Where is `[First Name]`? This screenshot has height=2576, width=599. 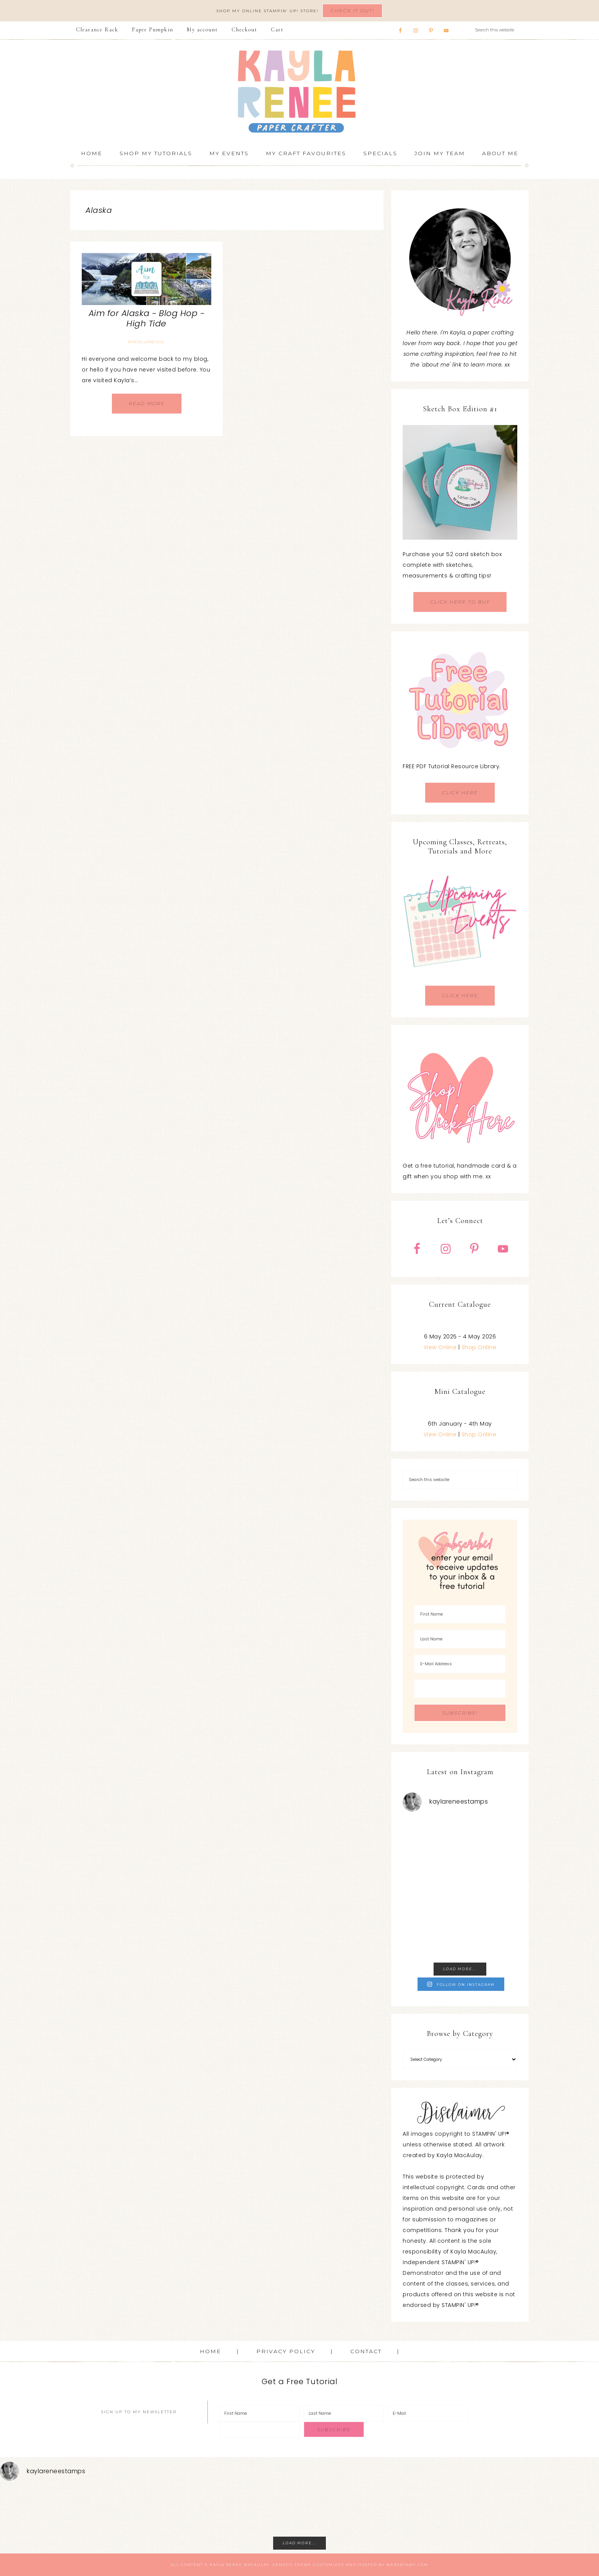 [First Name] is located at coordinates (460, 1614).